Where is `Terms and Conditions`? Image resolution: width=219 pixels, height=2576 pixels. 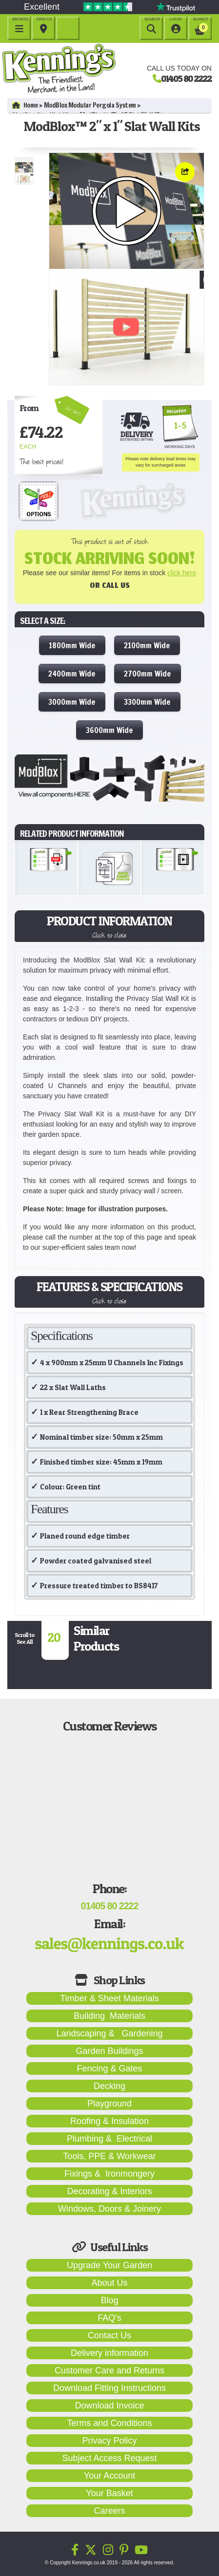
Terms and Conditions is located at coordinates (109, 2423).